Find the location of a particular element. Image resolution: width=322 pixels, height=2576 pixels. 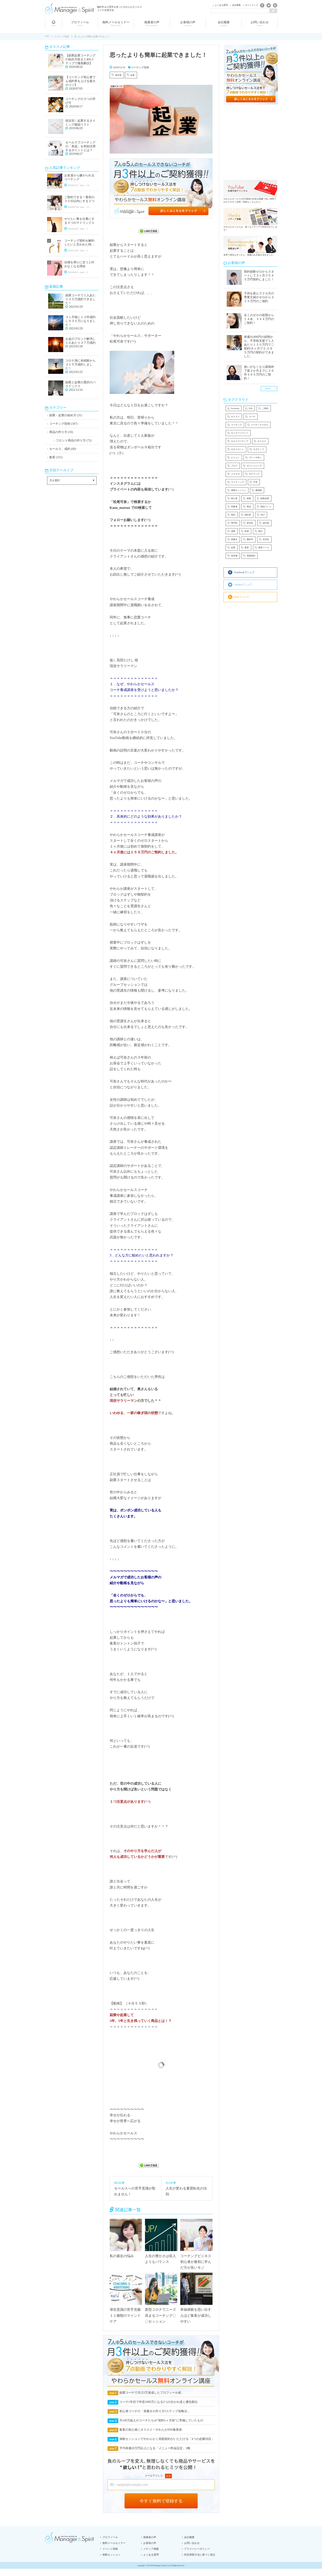

お客様の声 is located at coordinates (188, 23).